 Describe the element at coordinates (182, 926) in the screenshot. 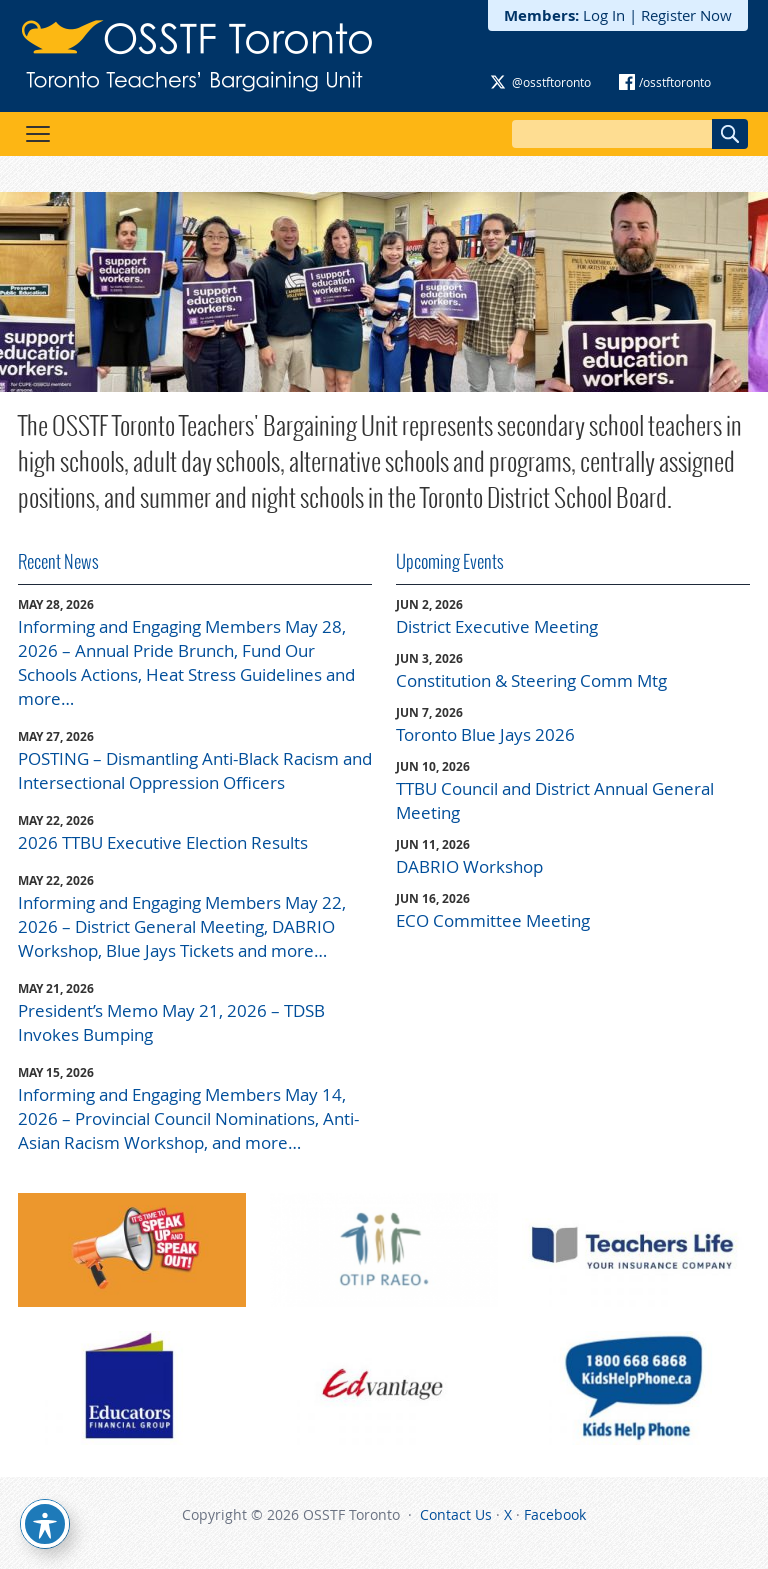

I see `Informing and Engaging Members May 22, 2026 – District General Meeting, DABRIO Workshop, Blue Jays Tickets and more…` at that location.